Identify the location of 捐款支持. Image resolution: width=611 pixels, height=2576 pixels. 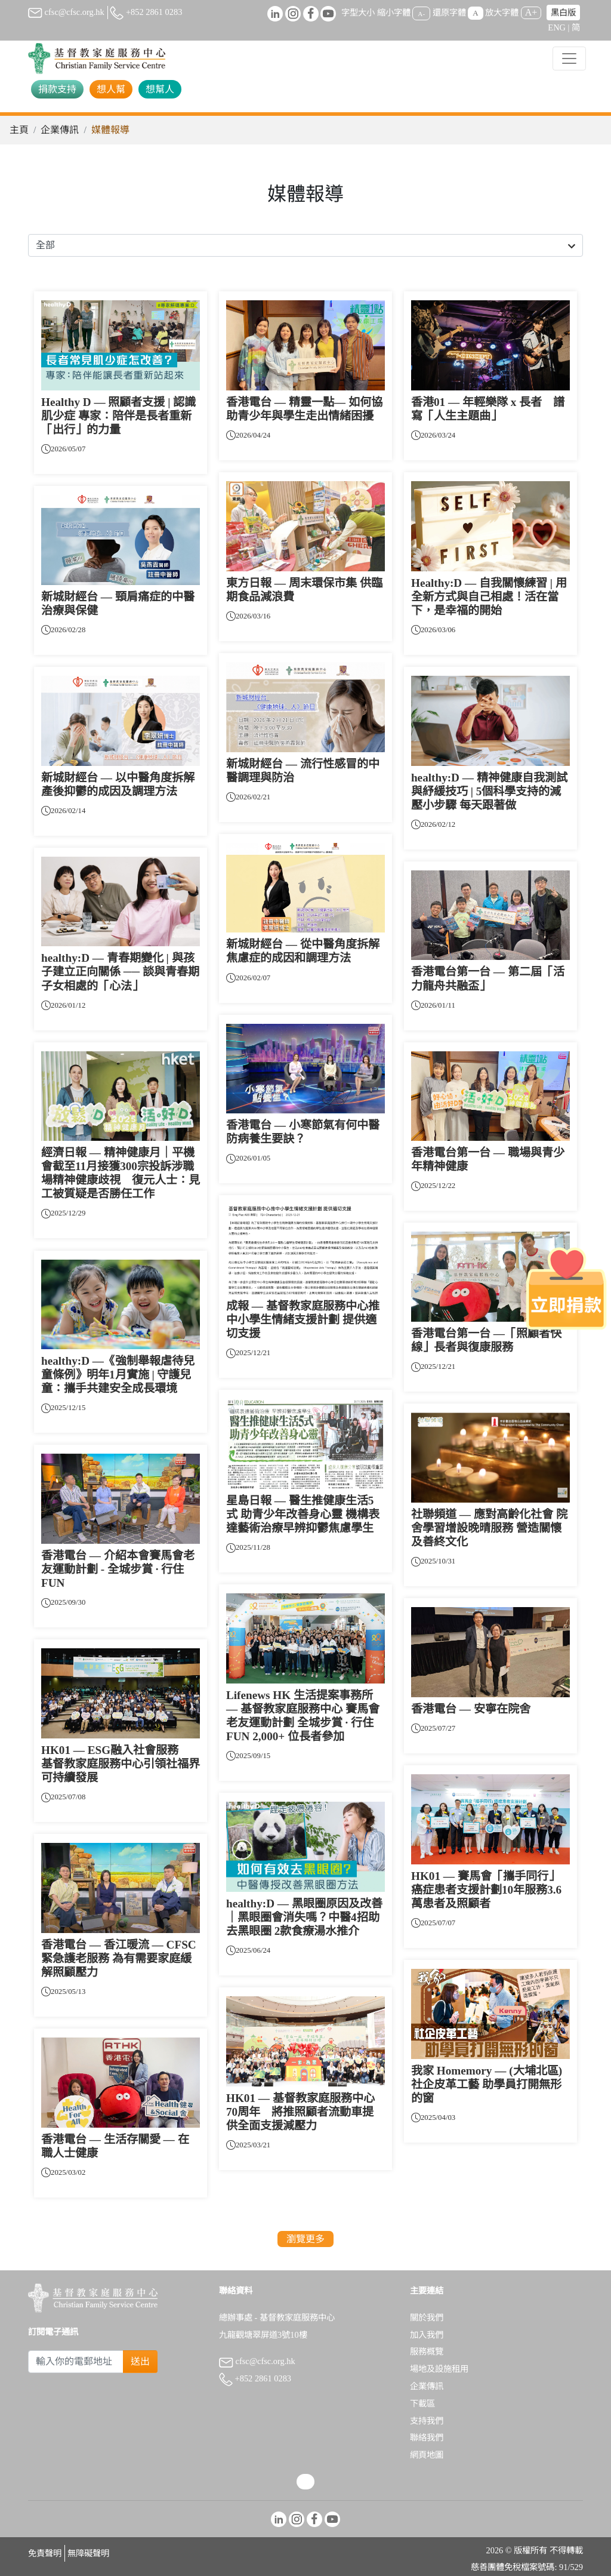
(57, 89).